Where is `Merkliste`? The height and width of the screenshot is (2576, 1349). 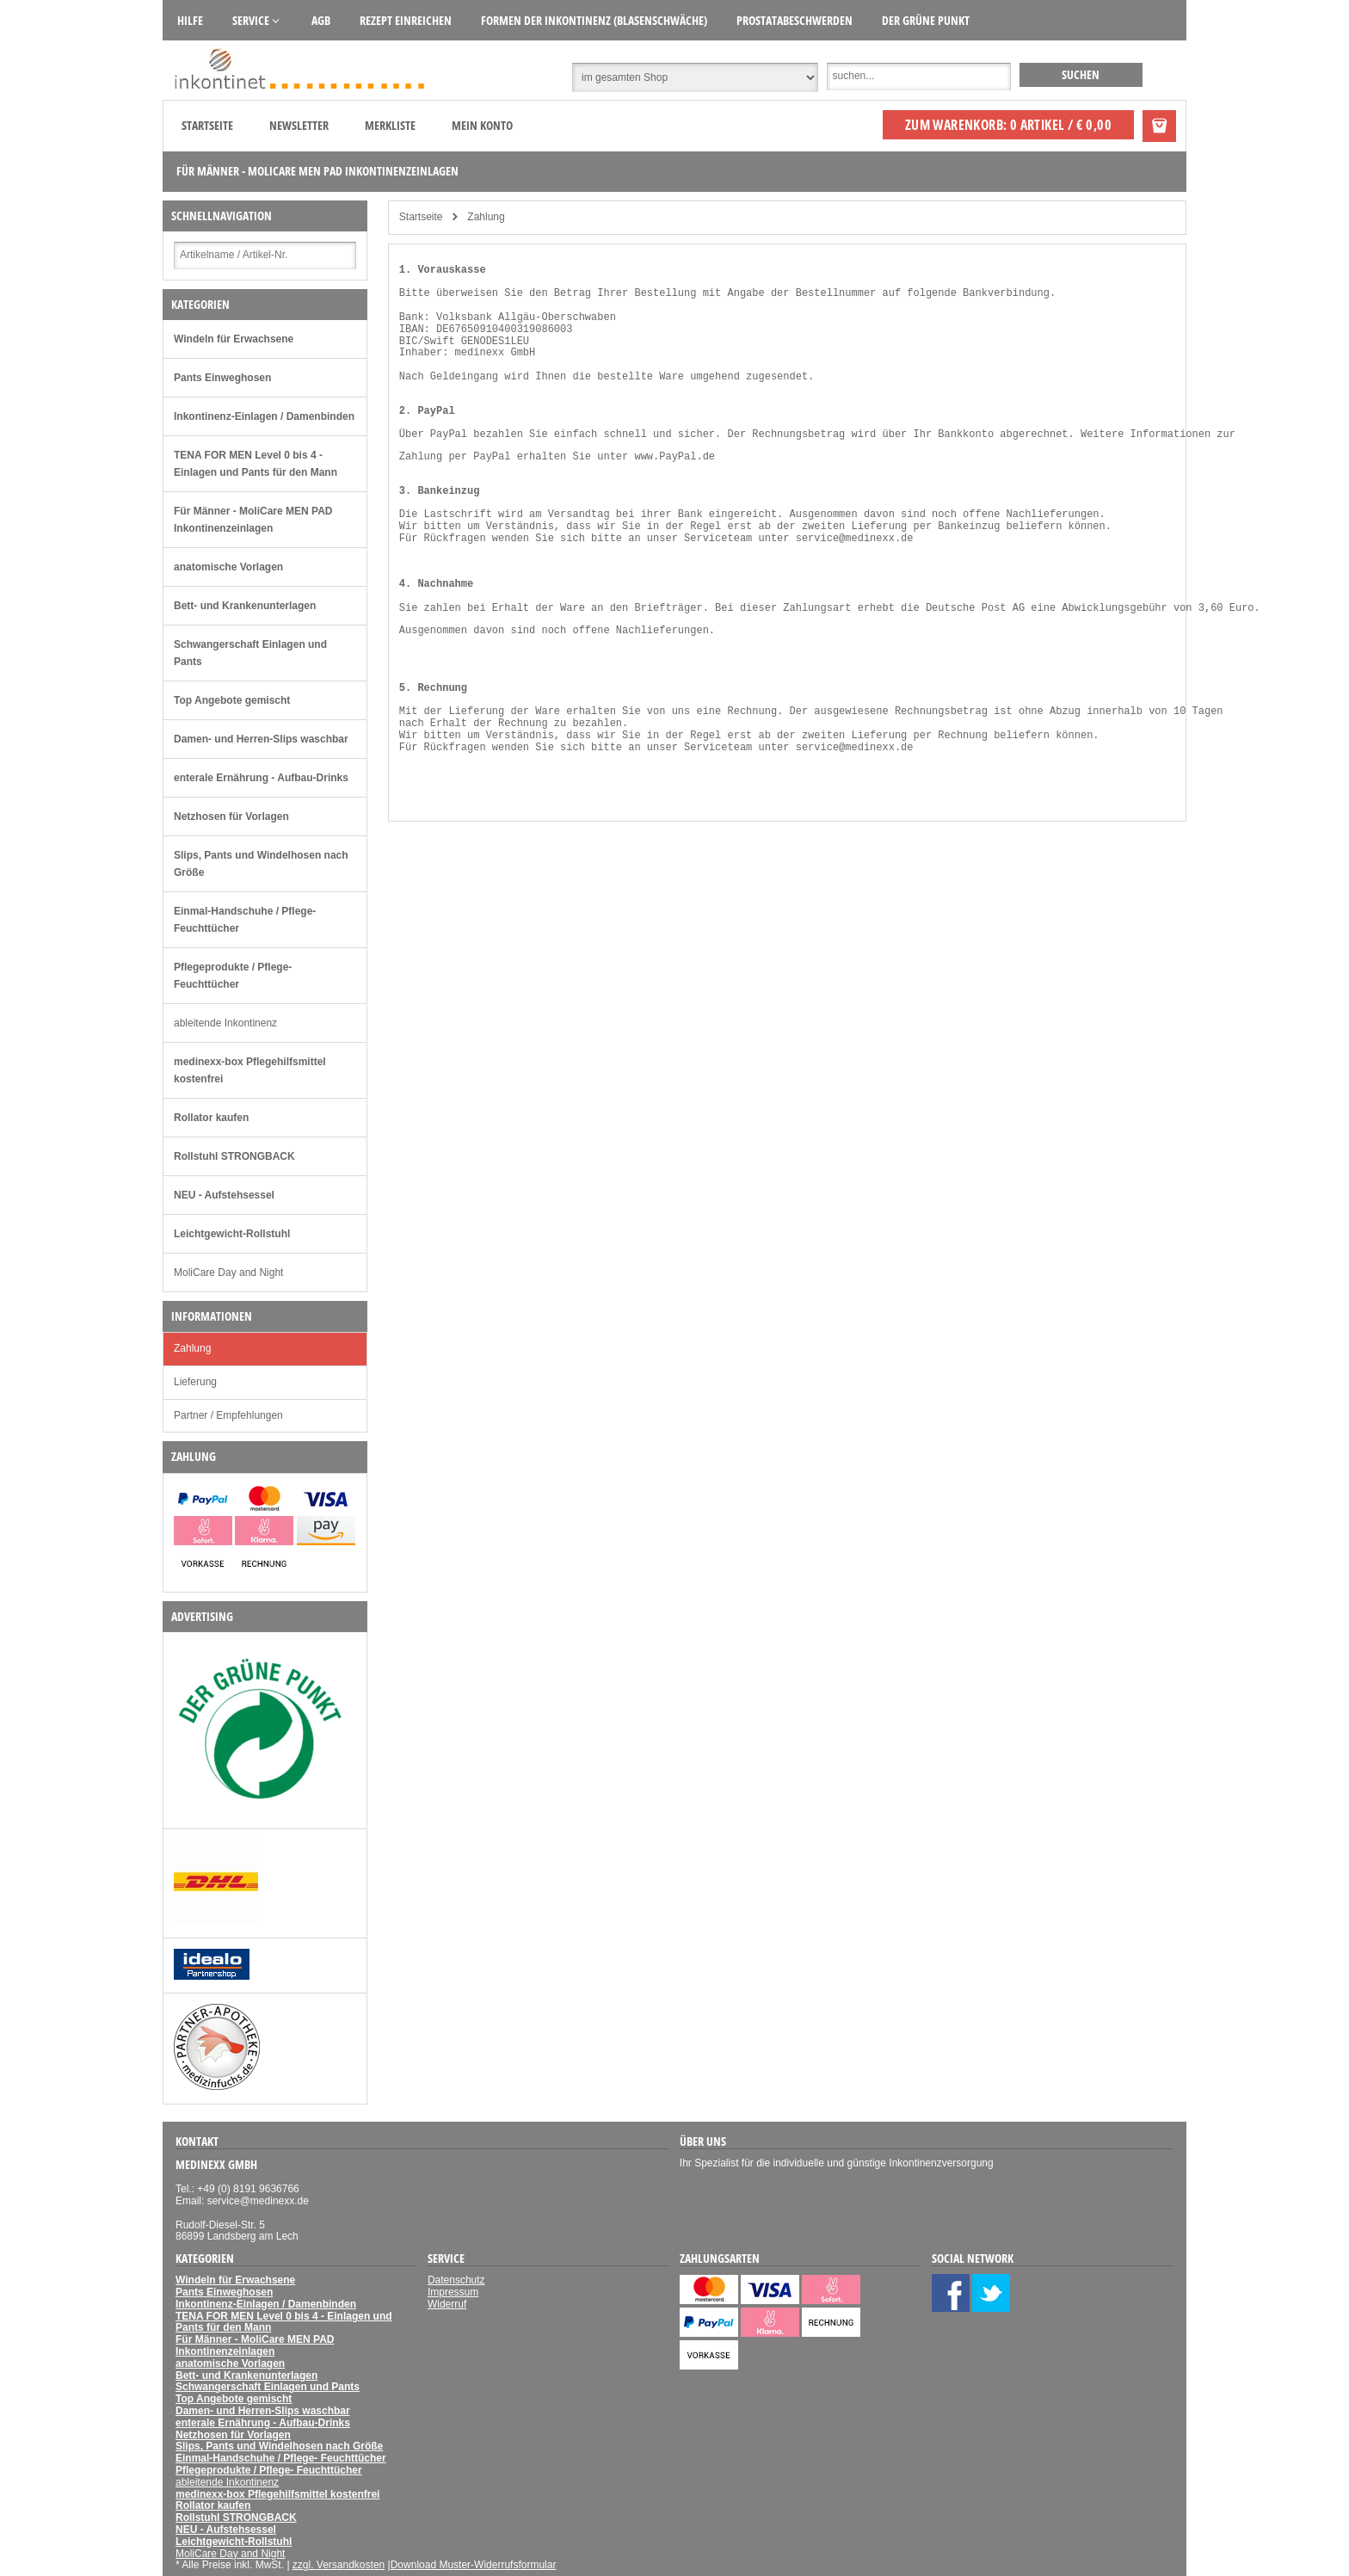
Merkliste is located at coordinates (390, 125).